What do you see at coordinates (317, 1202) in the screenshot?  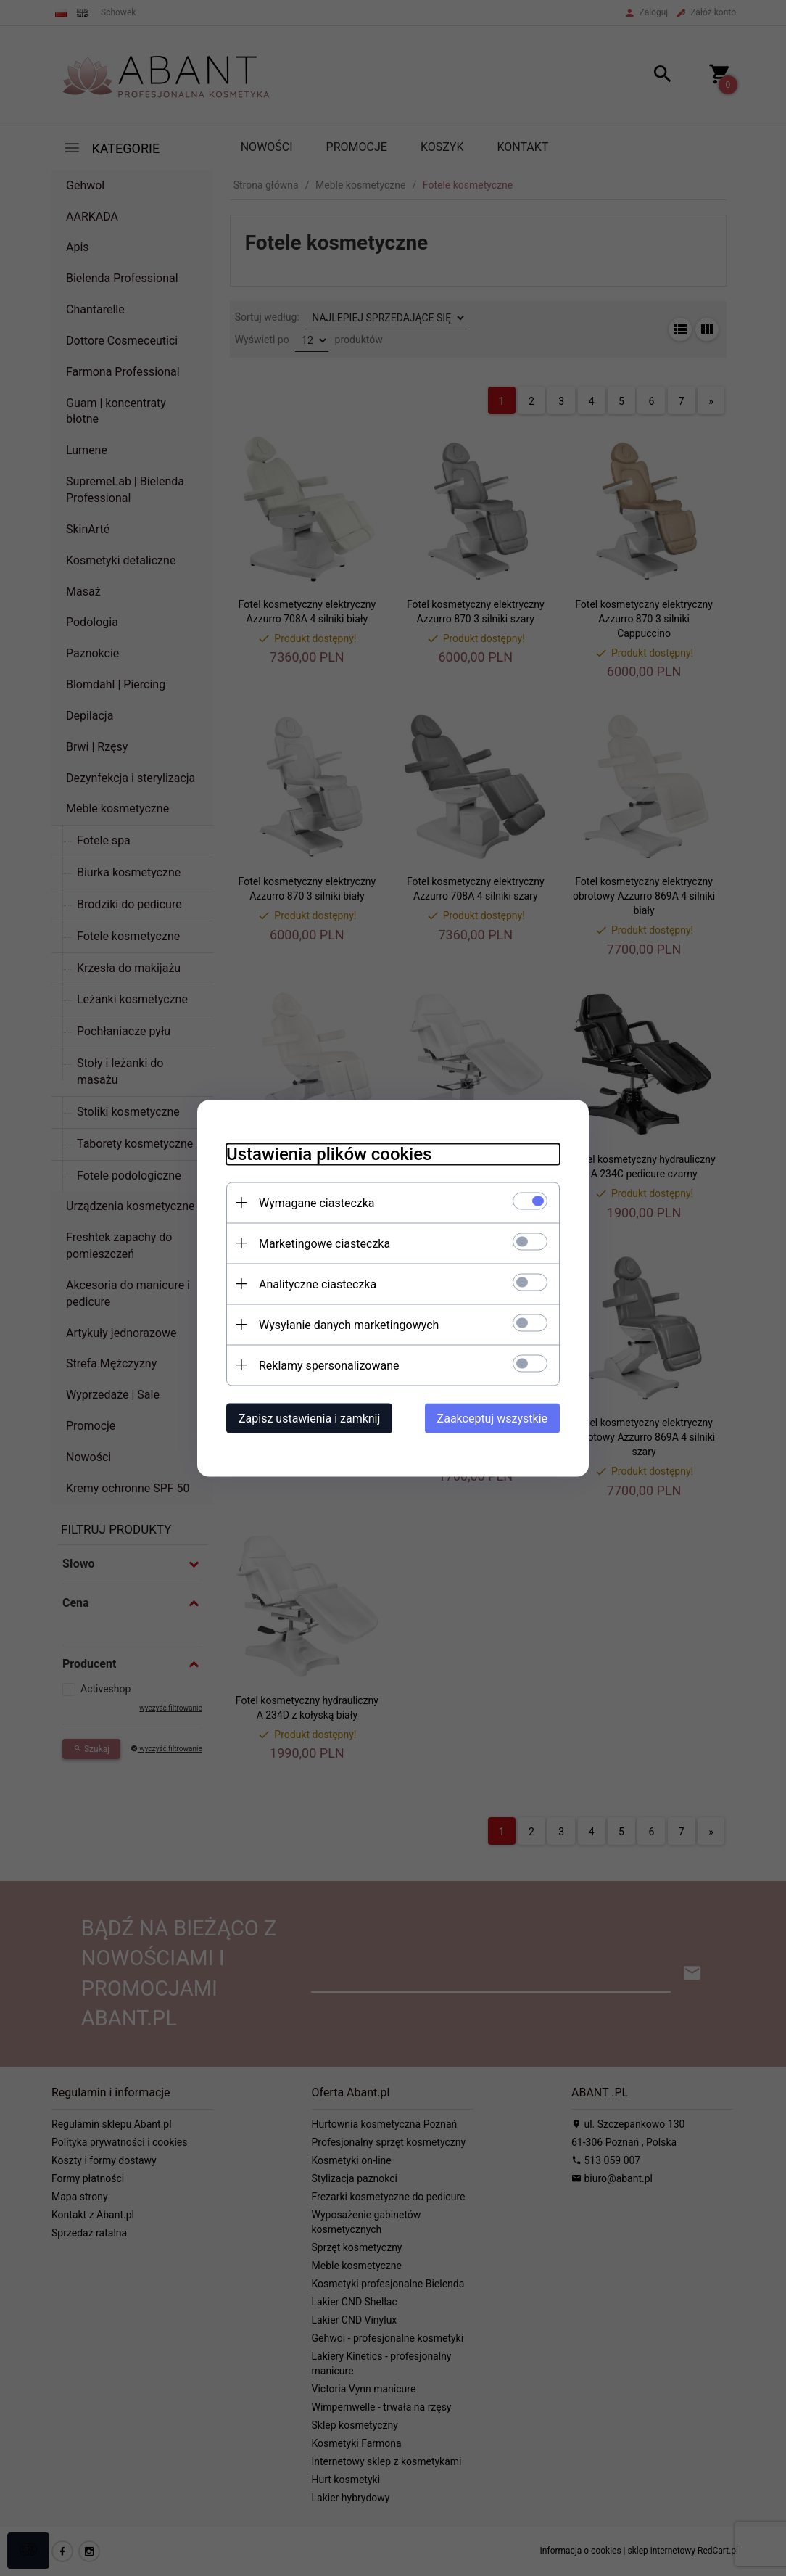 I see `Wymagane ciasteczka` at bounding box center [317, 1202].